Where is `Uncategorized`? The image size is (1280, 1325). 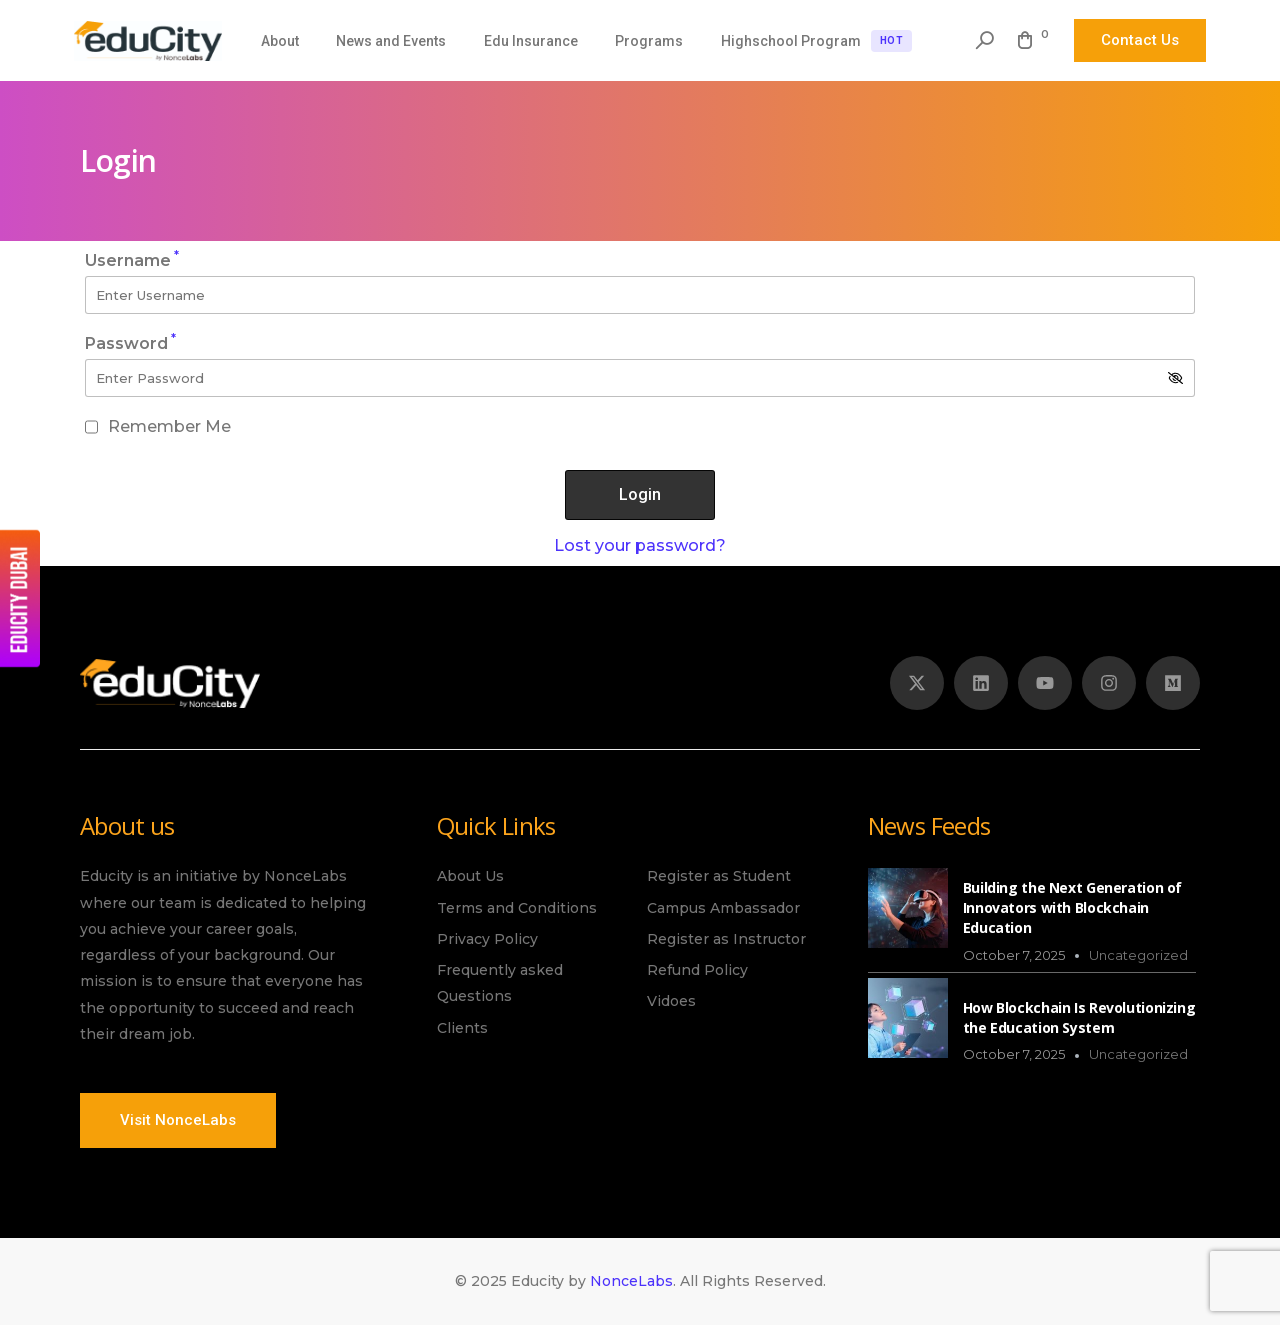
Uncategorized is located at coordinates (1138, 955).